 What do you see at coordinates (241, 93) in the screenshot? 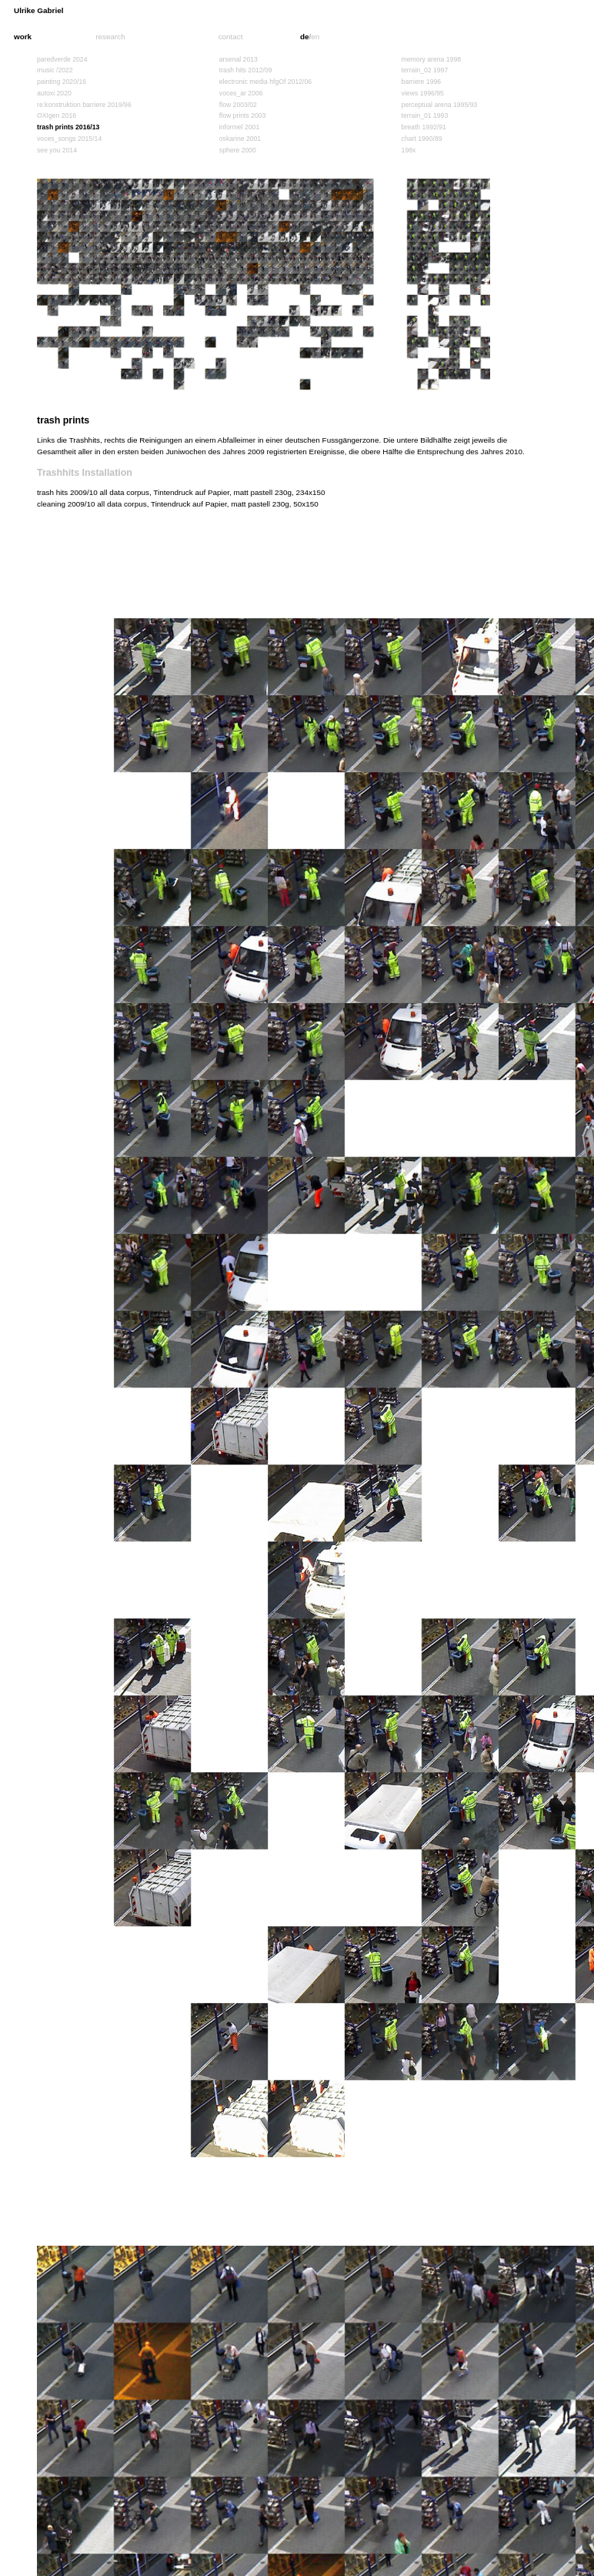
I see `voces_ar 2006` at bounding box center [241, 93].